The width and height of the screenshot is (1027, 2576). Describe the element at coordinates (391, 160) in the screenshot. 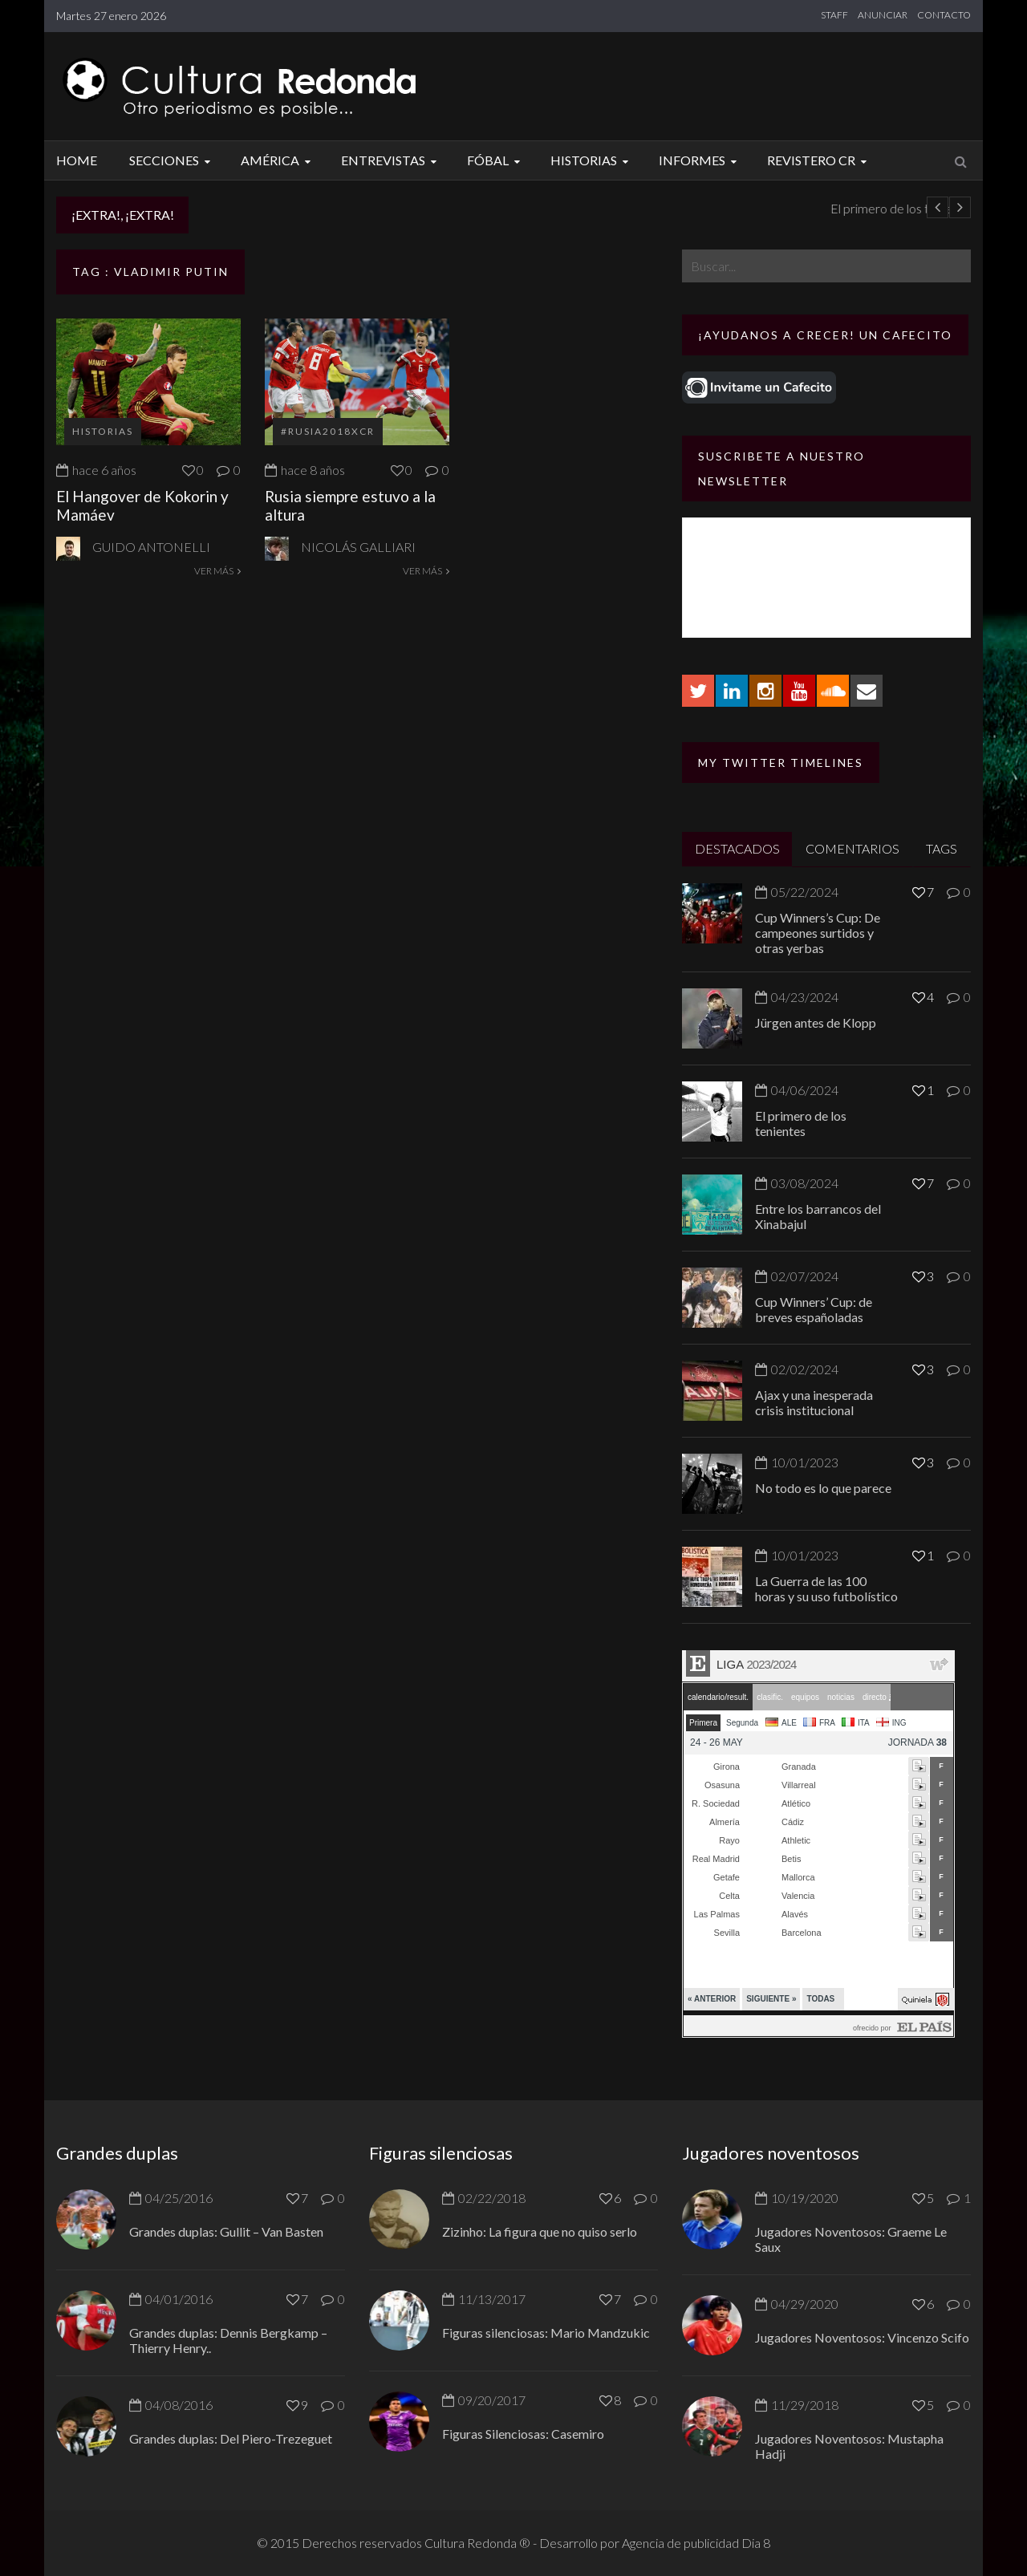

I see `Entrevistas` at that location.